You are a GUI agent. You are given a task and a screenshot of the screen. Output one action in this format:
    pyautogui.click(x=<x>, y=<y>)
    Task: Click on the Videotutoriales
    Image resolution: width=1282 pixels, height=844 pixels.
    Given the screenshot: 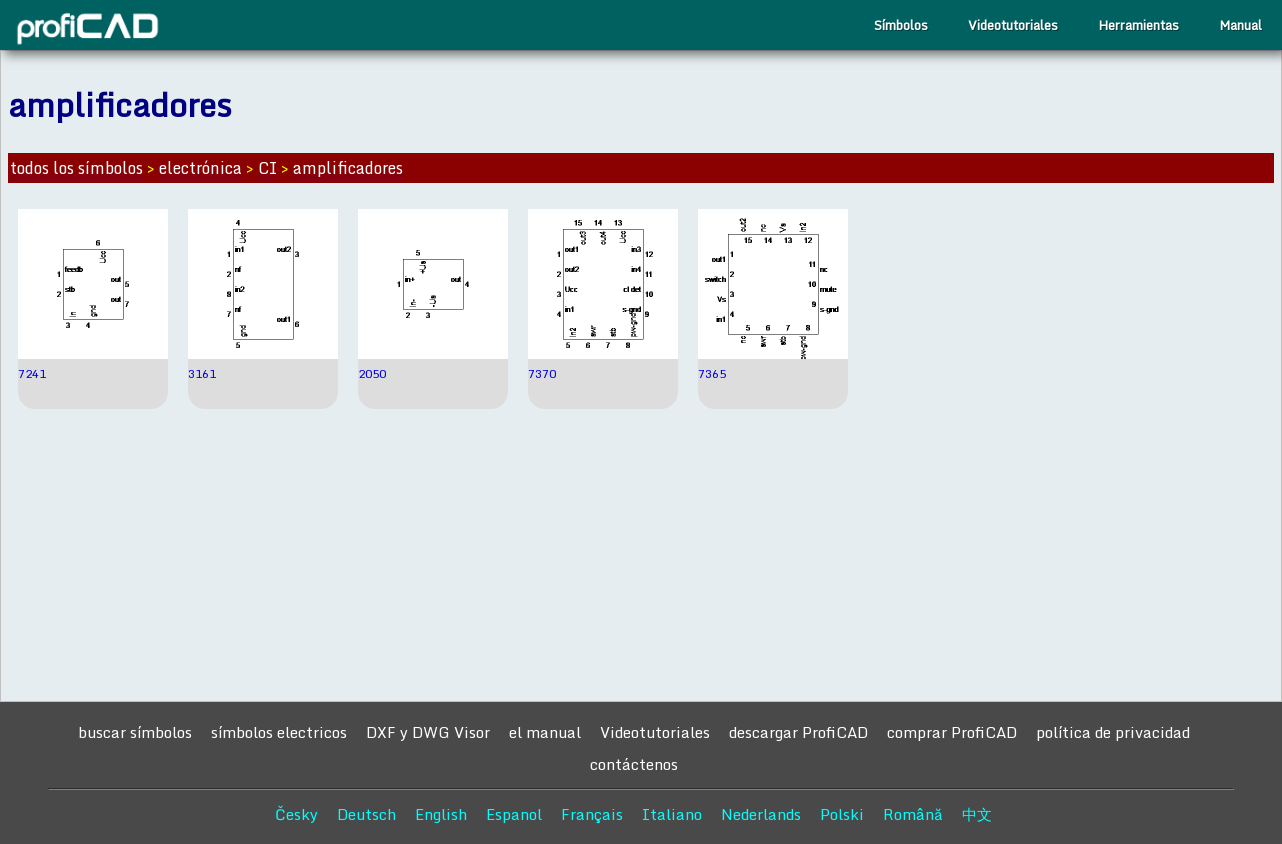 What is the action you would take?
    pyautogui.click(x=1013, y=25)
    